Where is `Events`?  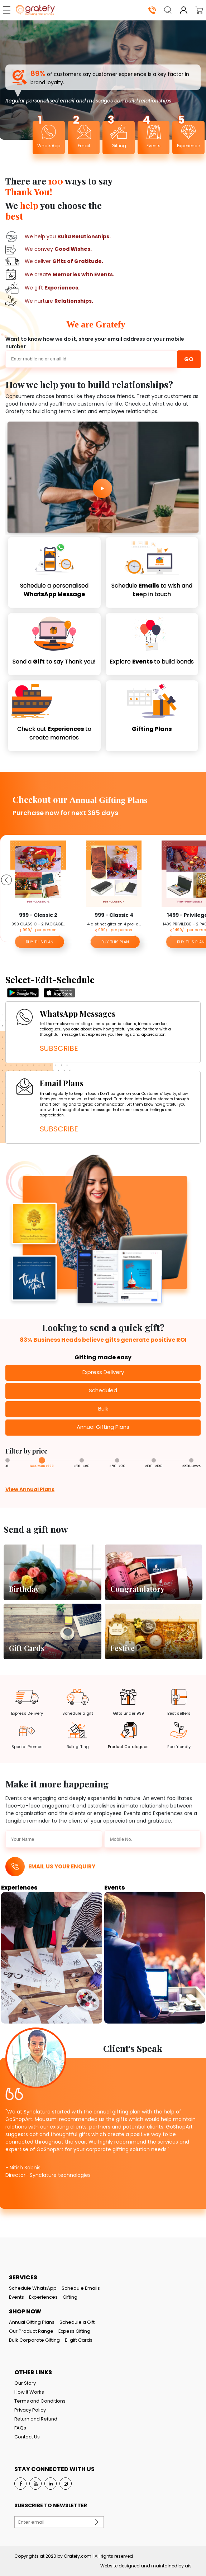
Events is located at coordinates (16, 2297).